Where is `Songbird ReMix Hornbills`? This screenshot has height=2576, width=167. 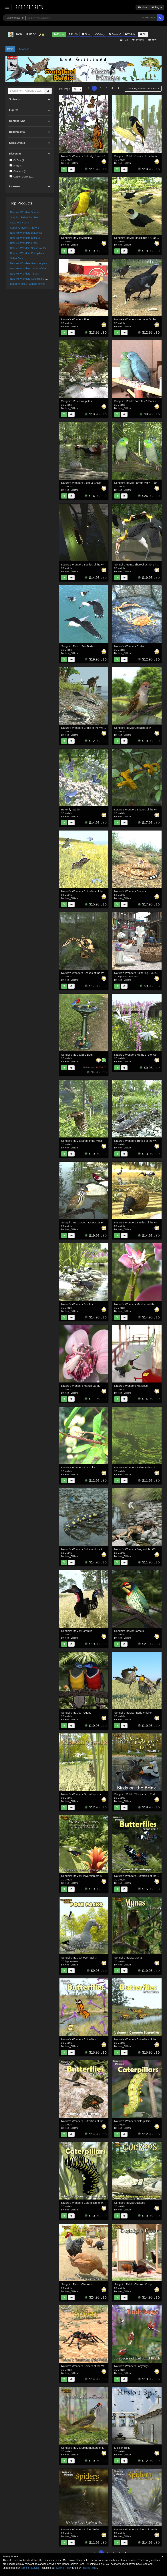
Songbird ReMix Hornbills is located at coordinates (76, 1630).